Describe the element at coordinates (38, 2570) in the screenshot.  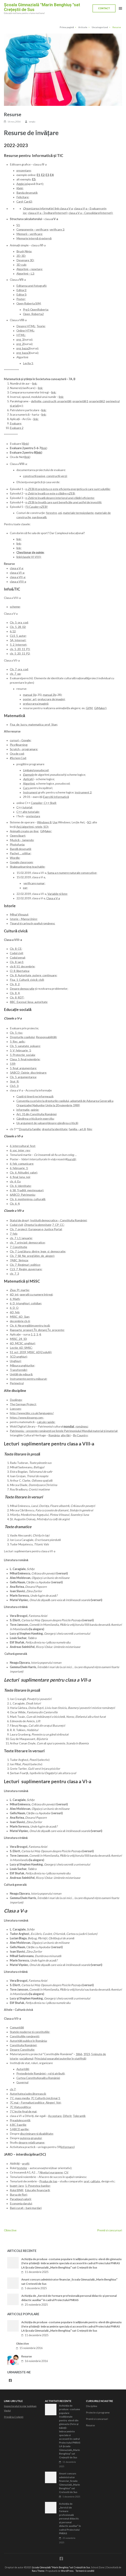
I see `Rara Theme` at that location.